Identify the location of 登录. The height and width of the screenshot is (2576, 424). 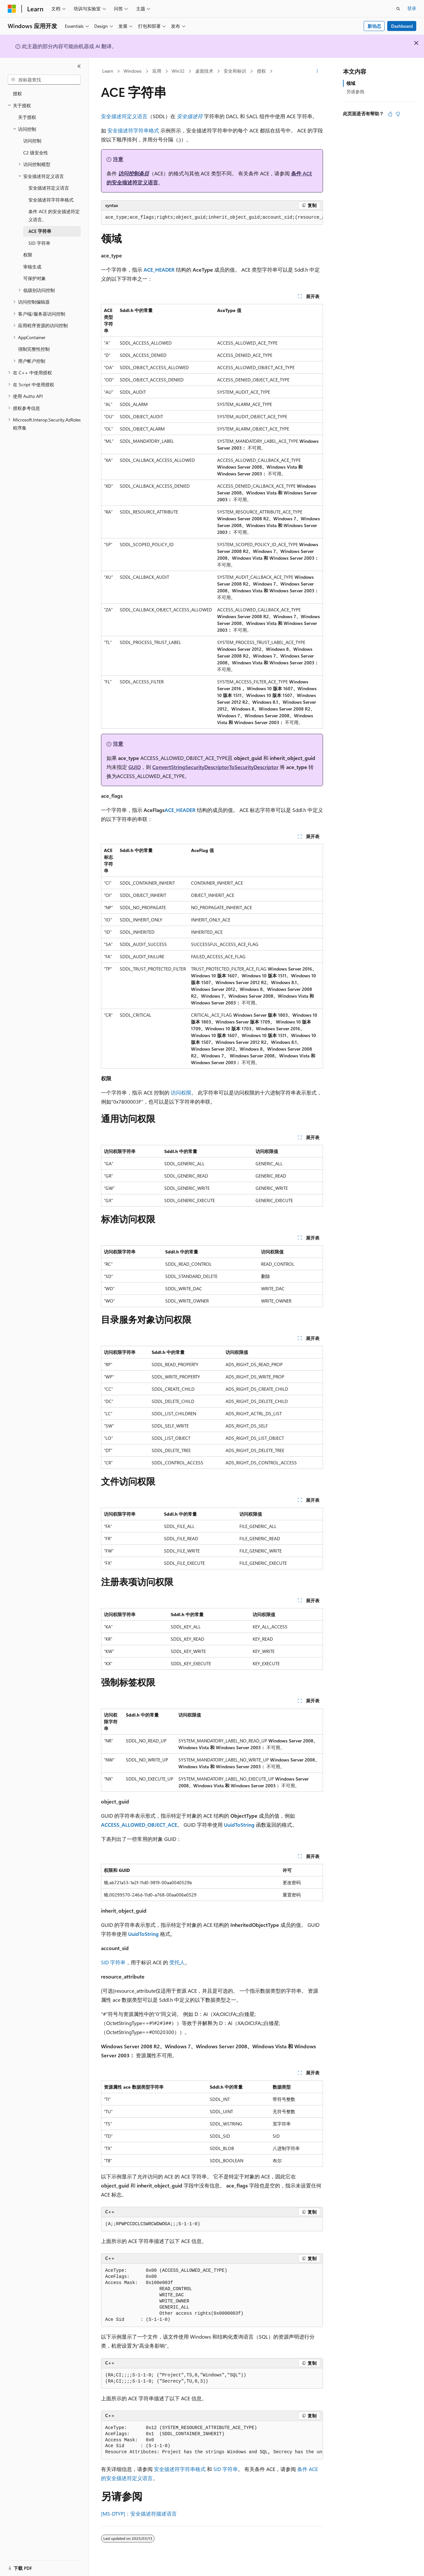
(411, 8).